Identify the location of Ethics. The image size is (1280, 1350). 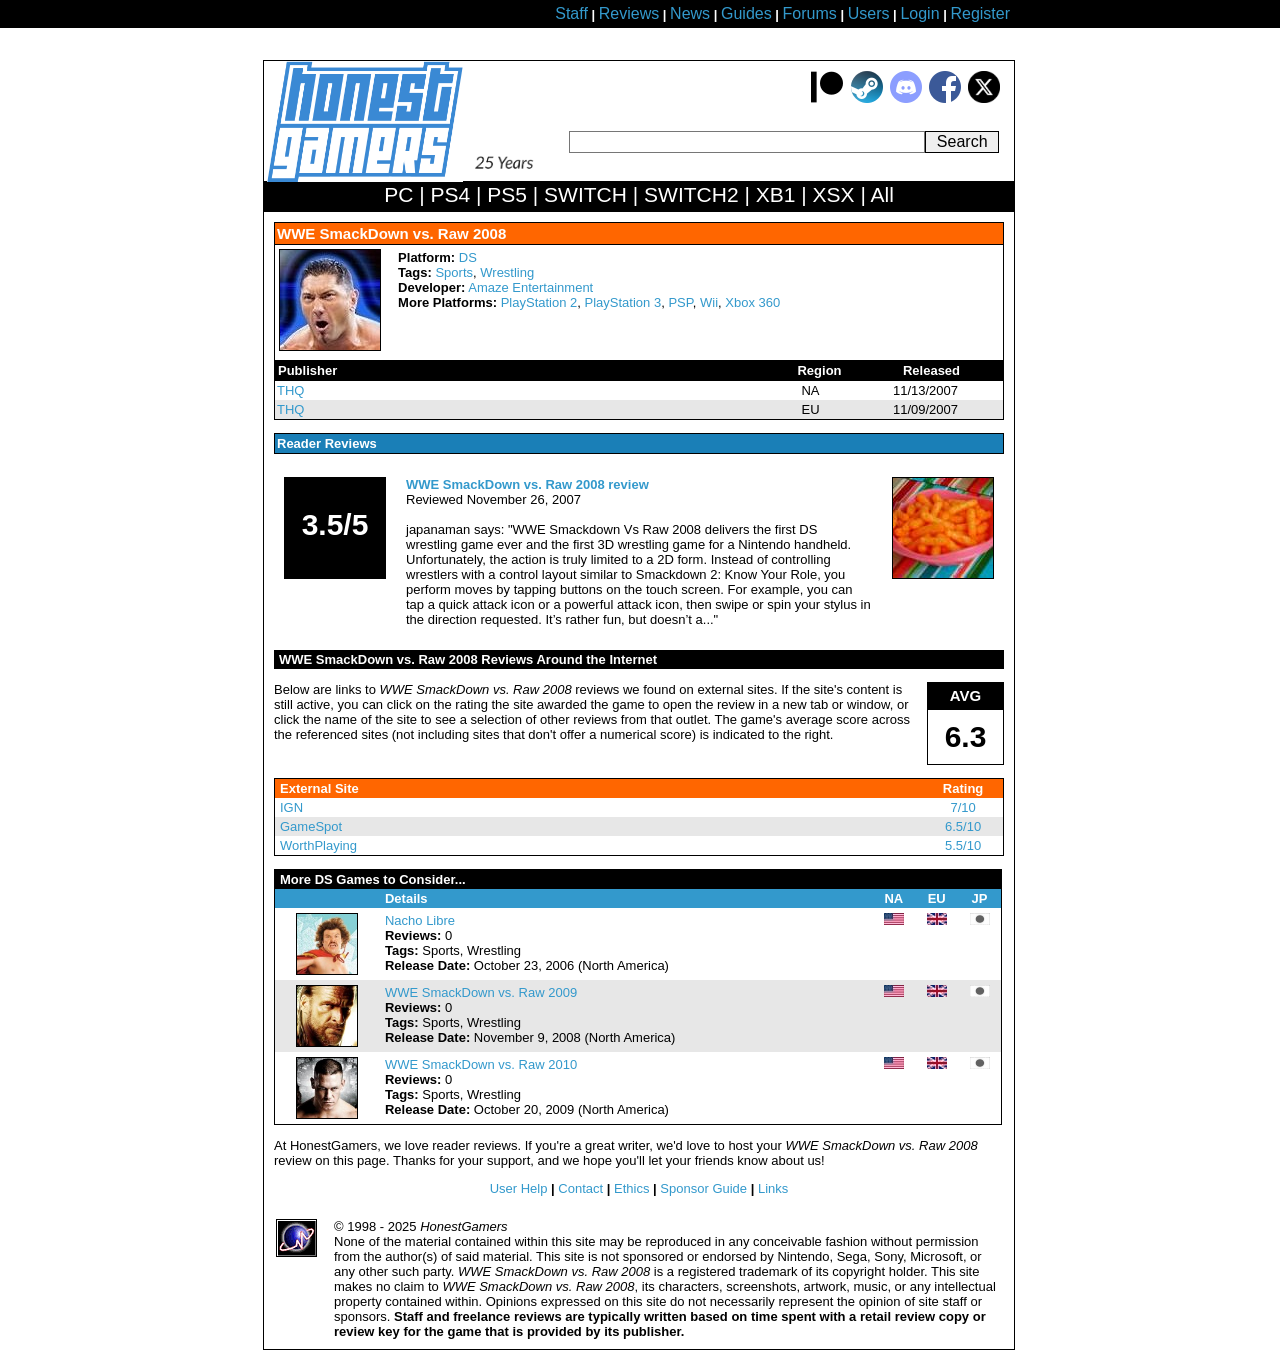
(631, 1188).